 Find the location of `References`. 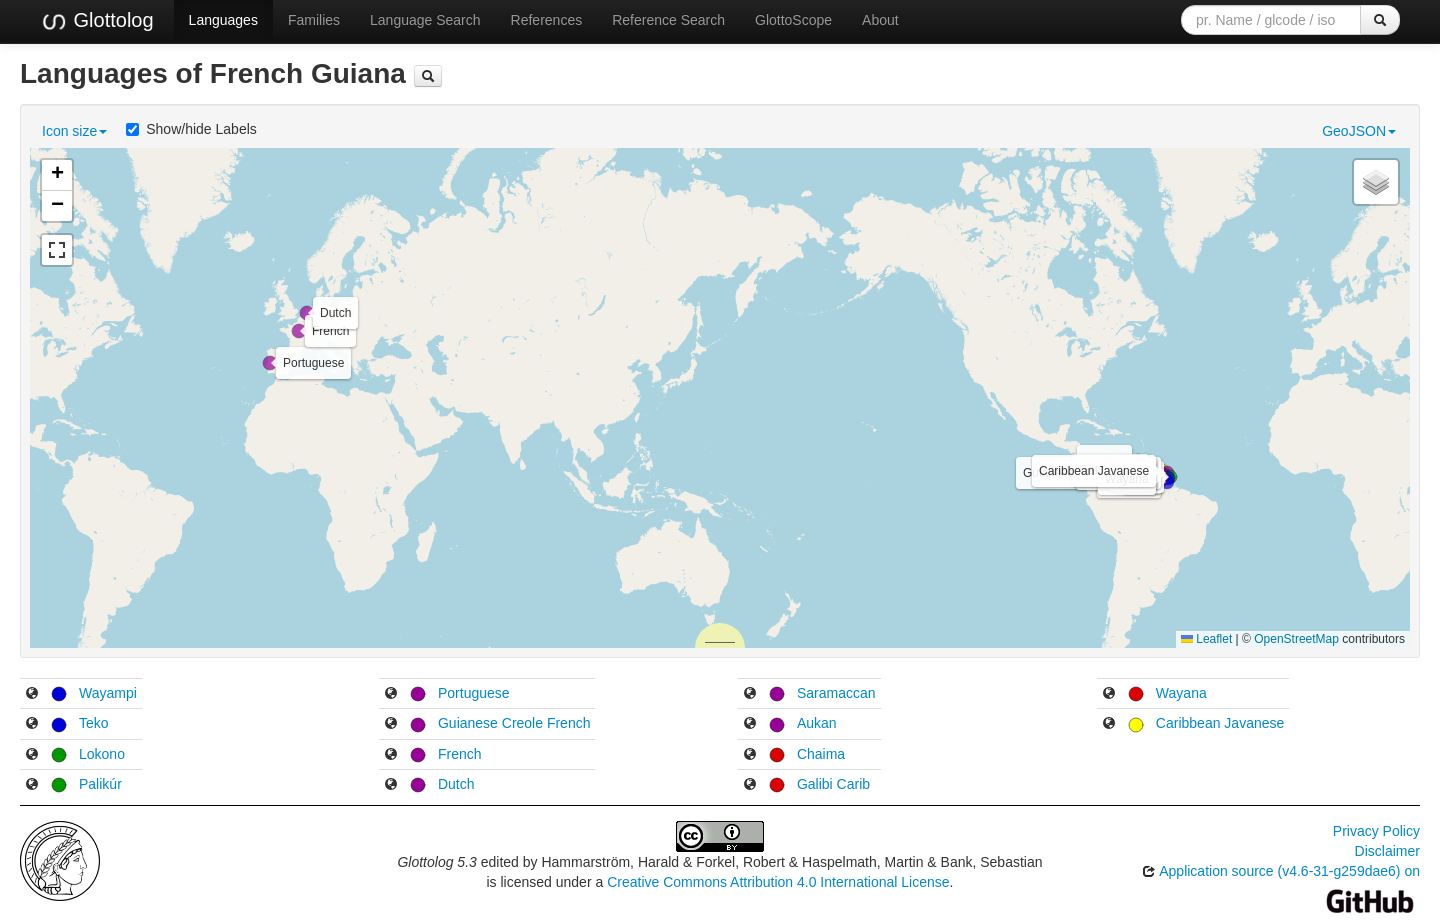

References is located at coordinates (547, 20).